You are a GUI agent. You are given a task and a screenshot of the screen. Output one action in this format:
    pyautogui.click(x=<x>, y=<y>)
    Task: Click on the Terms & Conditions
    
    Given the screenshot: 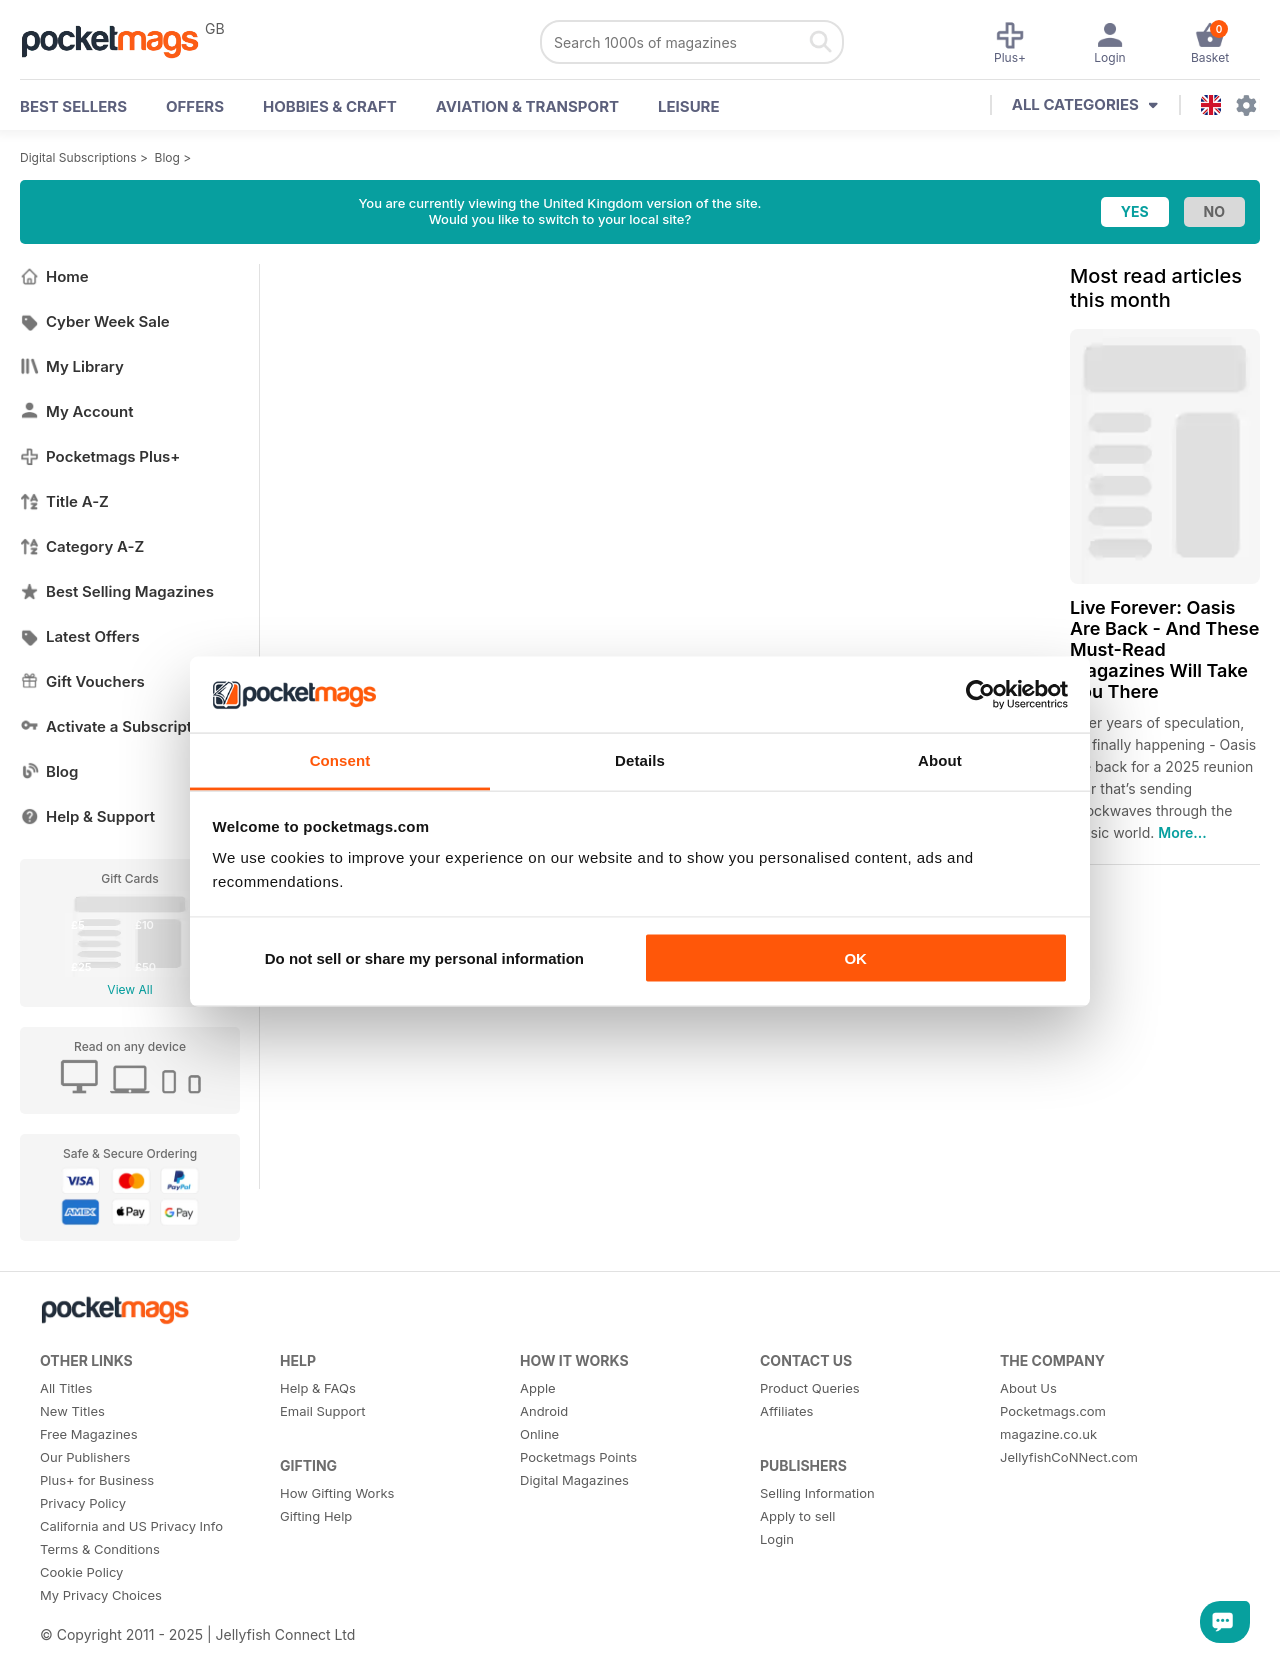 What is the action you would take?
    pyautogui.click(x=100, y=1549)
    